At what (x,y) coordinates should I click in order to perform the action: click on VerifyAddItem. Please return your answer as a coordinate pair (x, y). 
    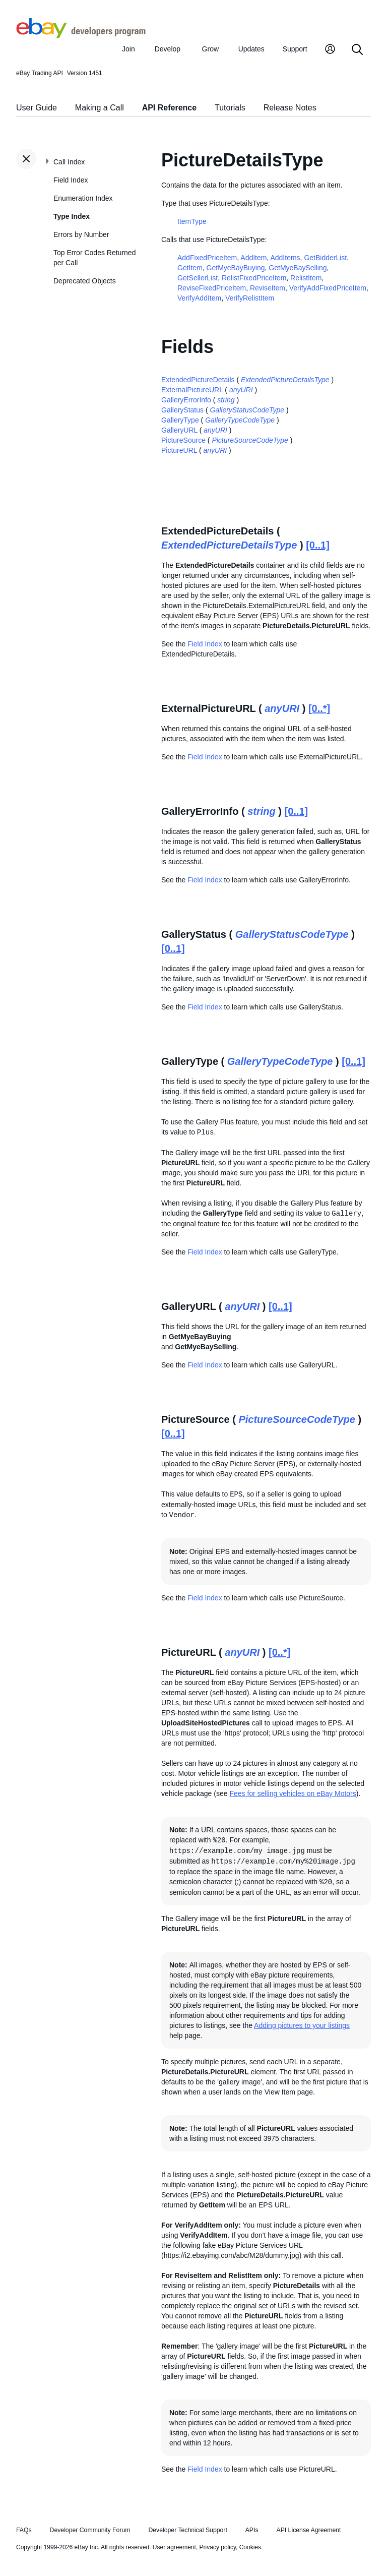
    Looking at the image, I should click on (199, 298).